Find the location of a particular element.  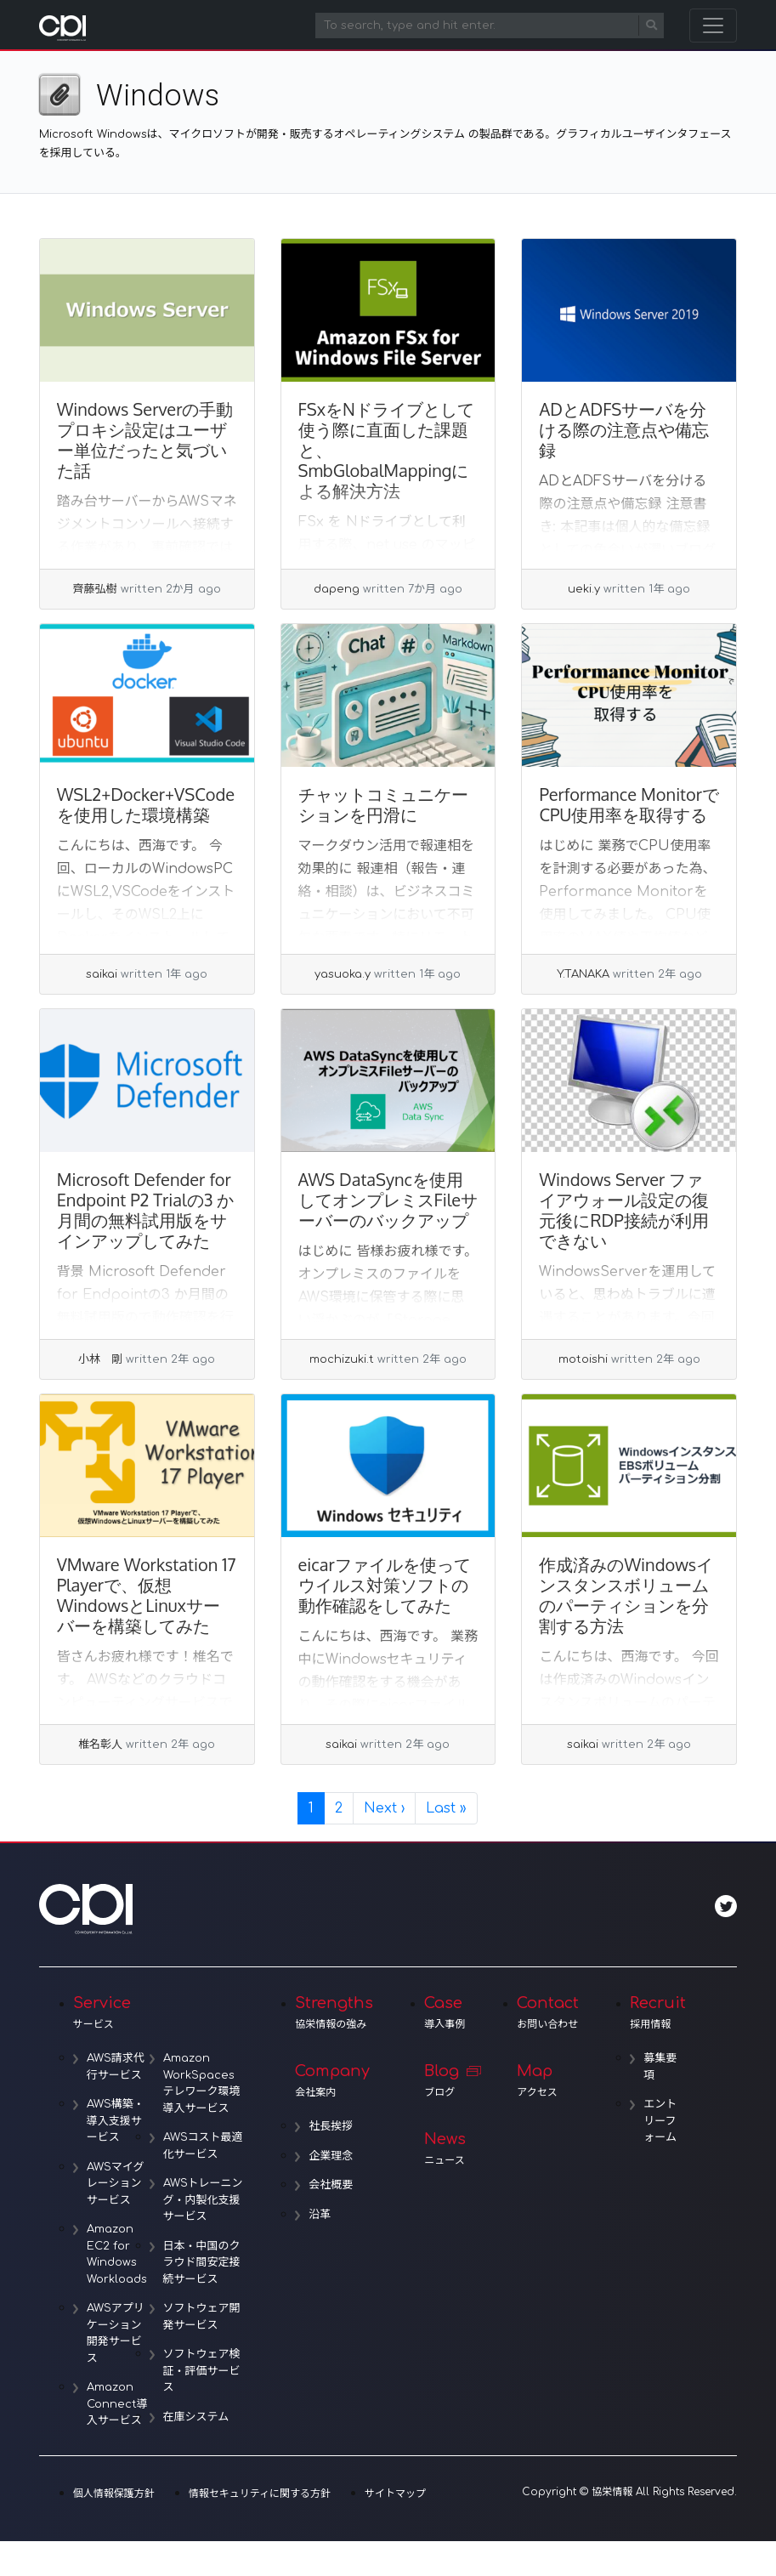

ueki.y is located at coordinates (584, 589).